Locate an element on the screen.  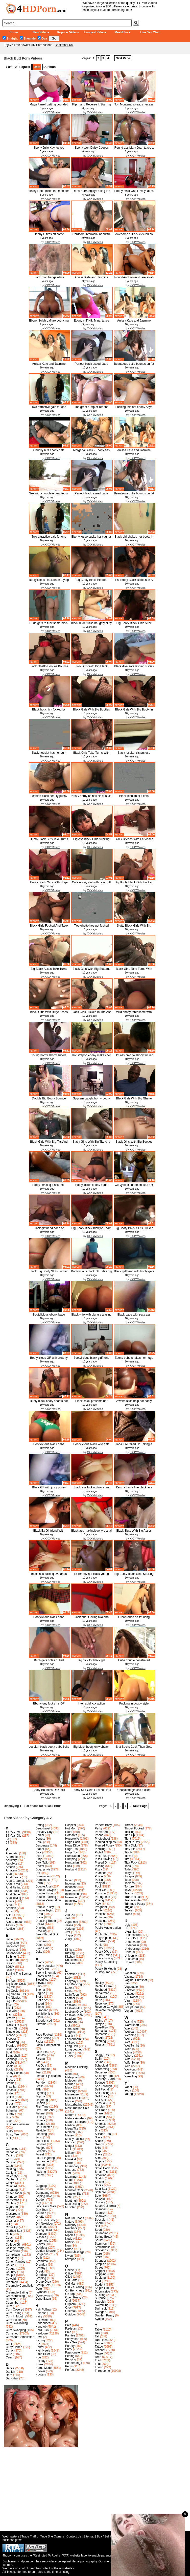
On Top is located at coordinates (69, 2294).